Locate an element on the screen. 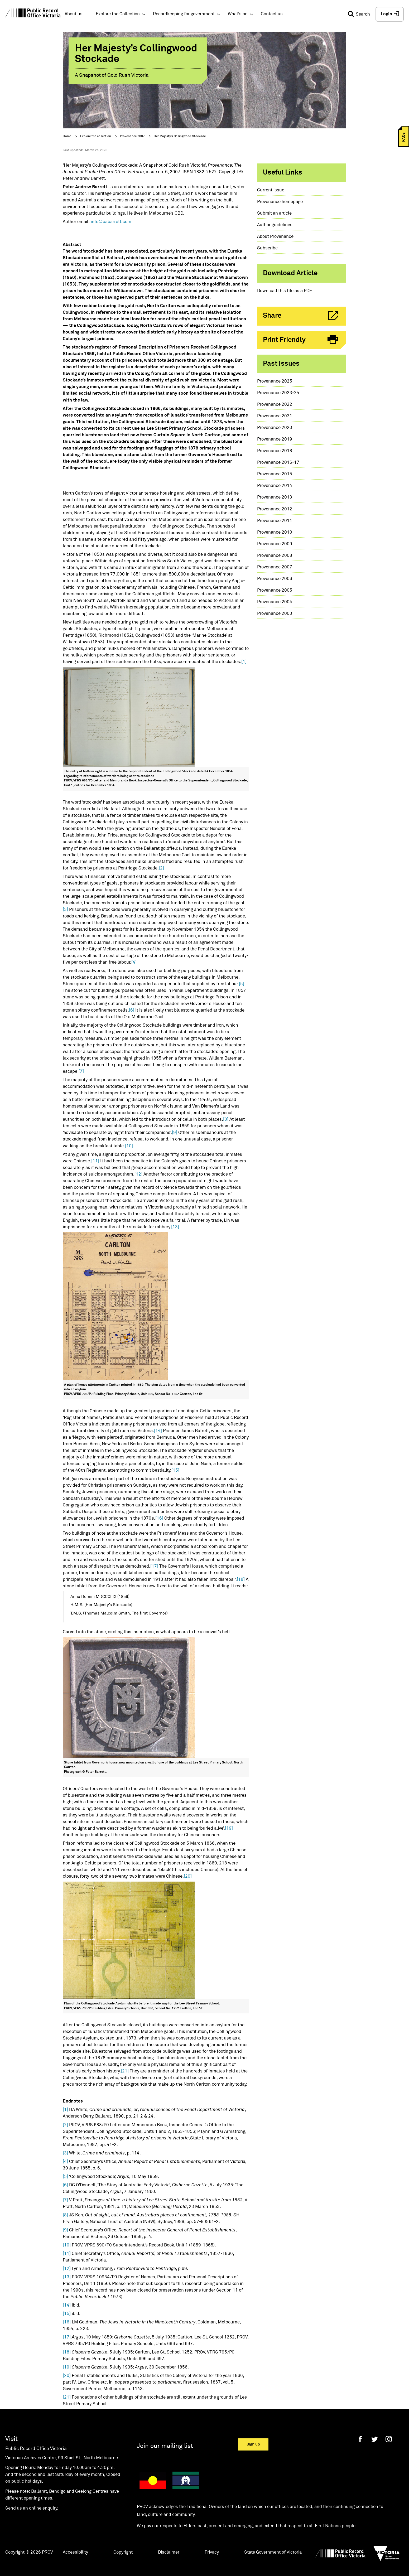  Author guidelines is located at coordinates (274, 225).